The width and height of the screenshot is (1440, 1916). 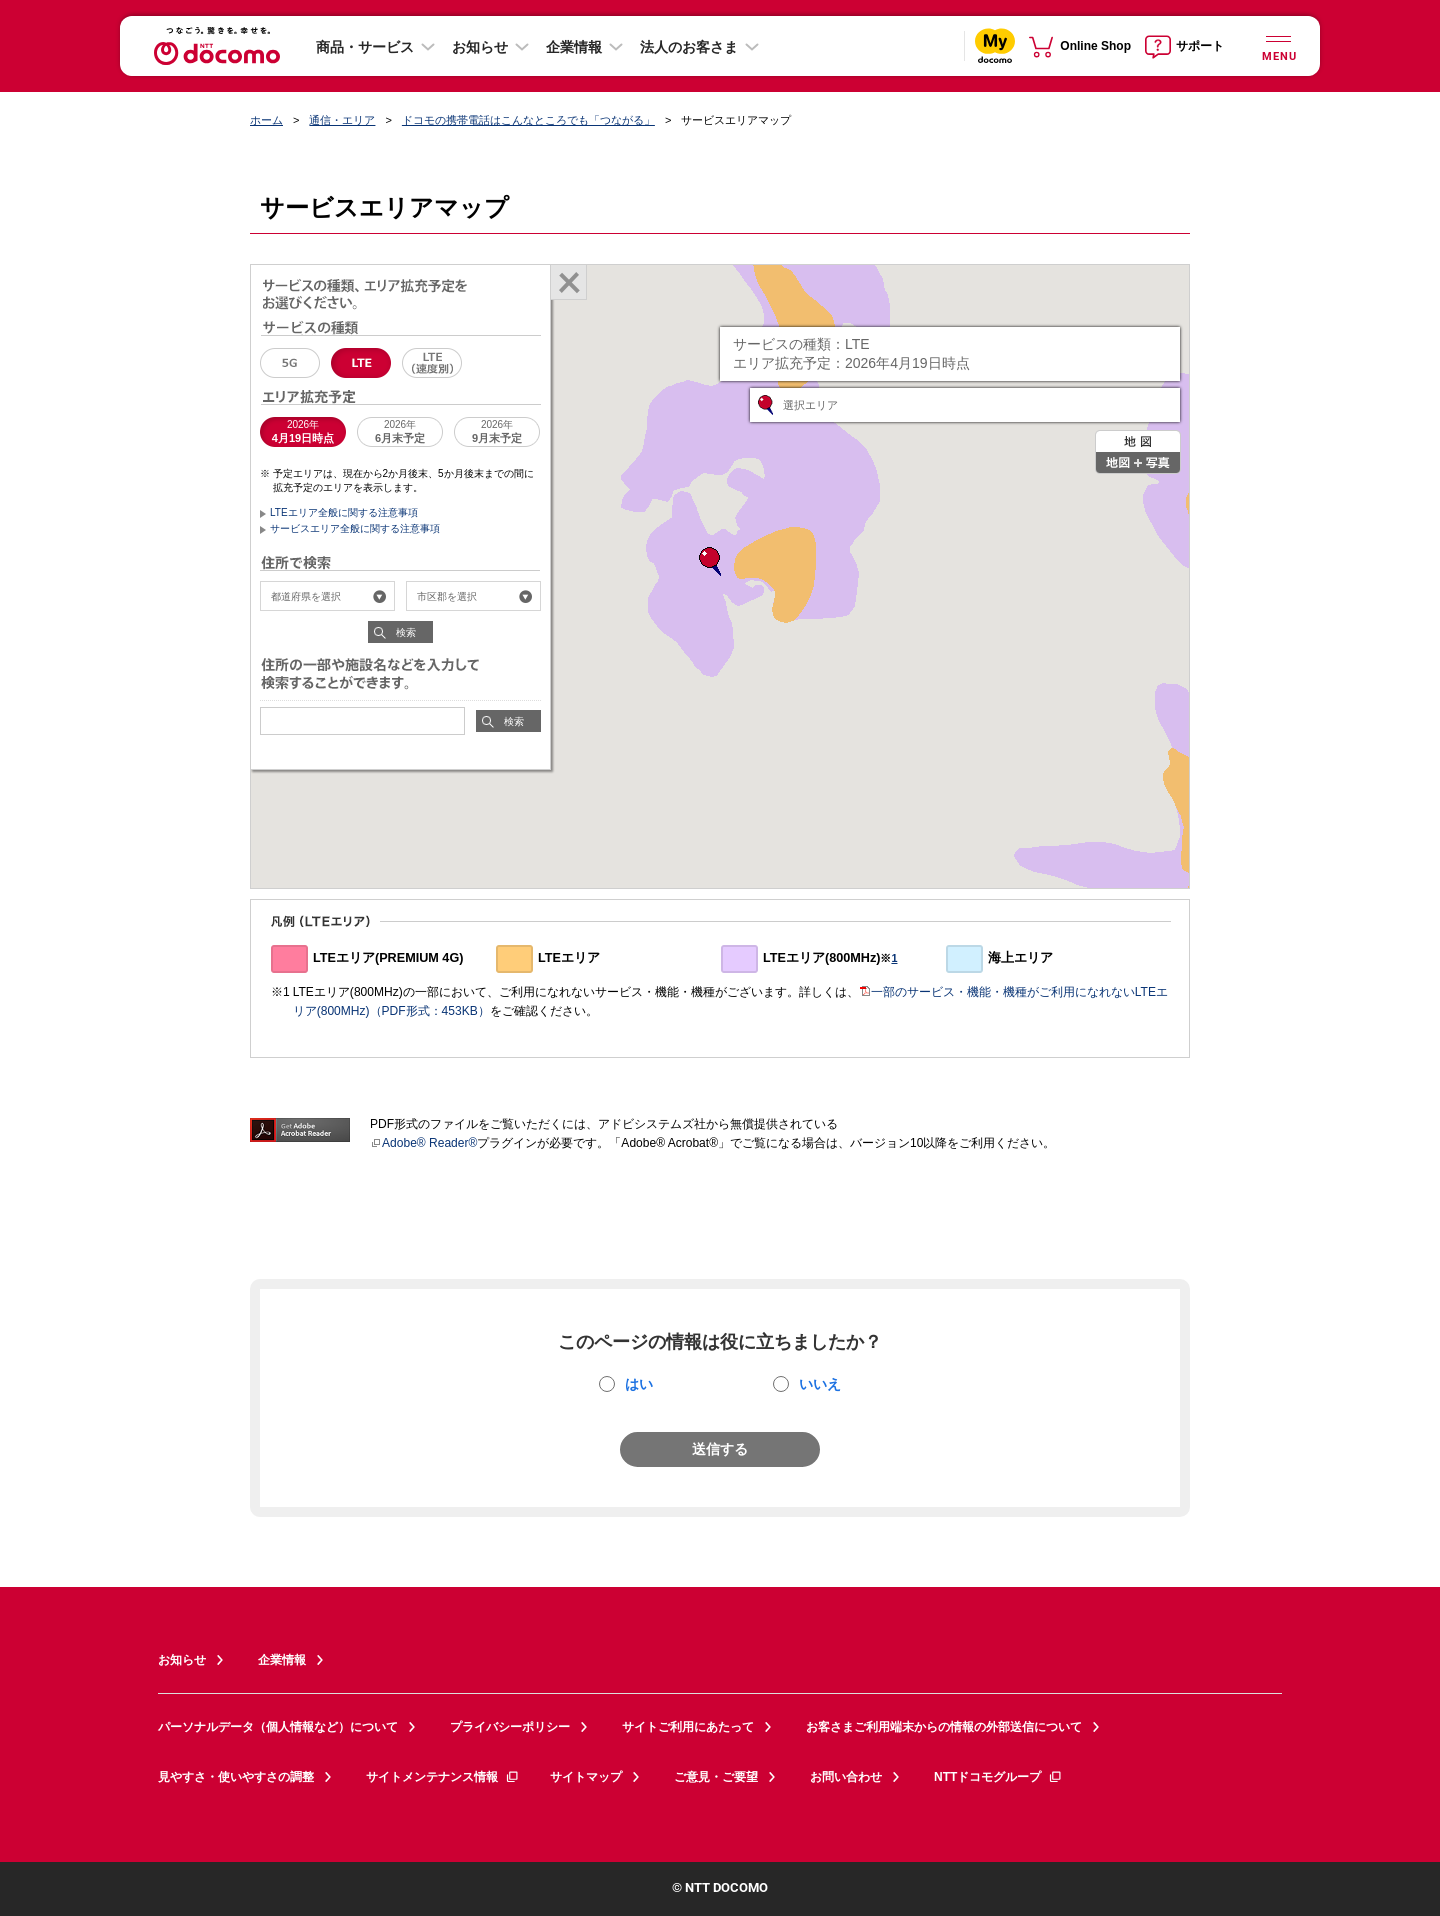 I want to click on サイトマップ, so click(x=586, y=1777).